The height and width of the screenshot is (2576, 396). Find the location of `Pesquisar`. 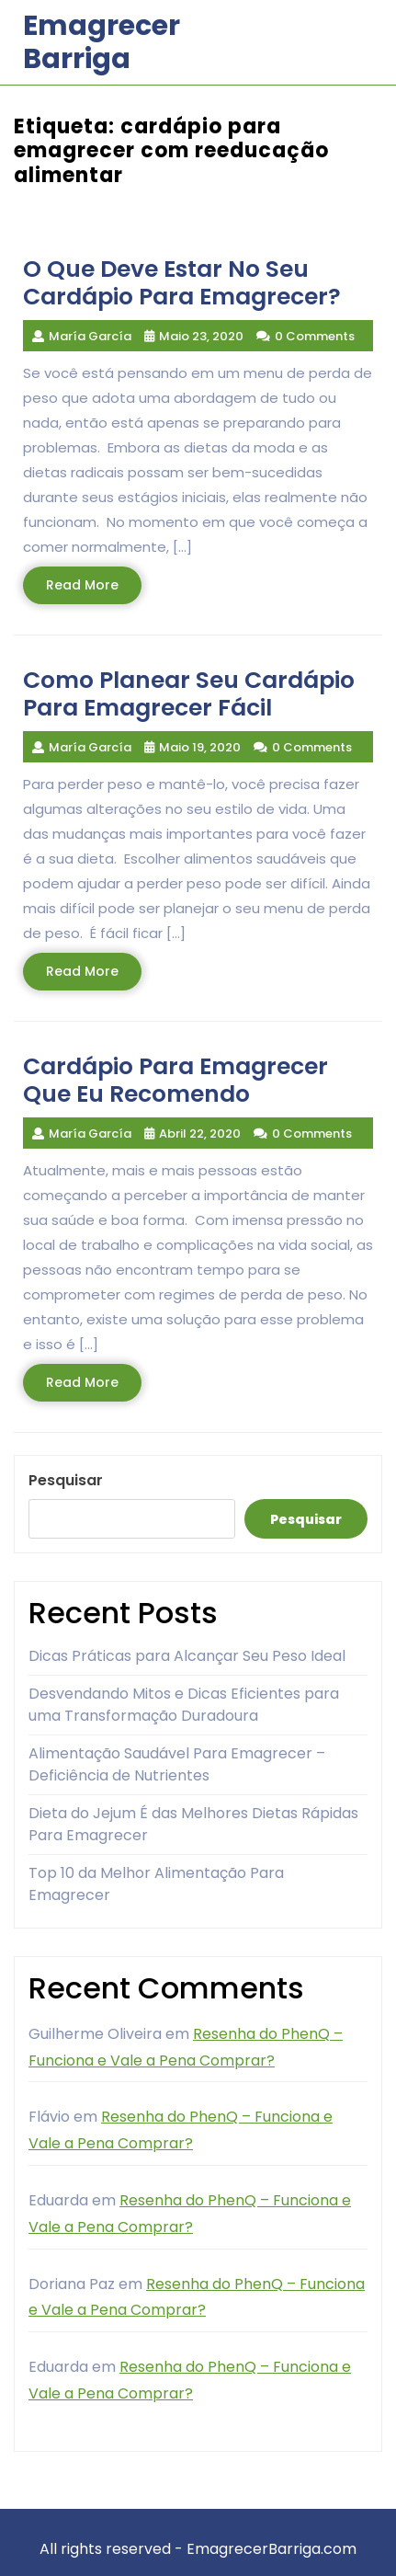

Pesquisar is located at coordinates (65, 1480).